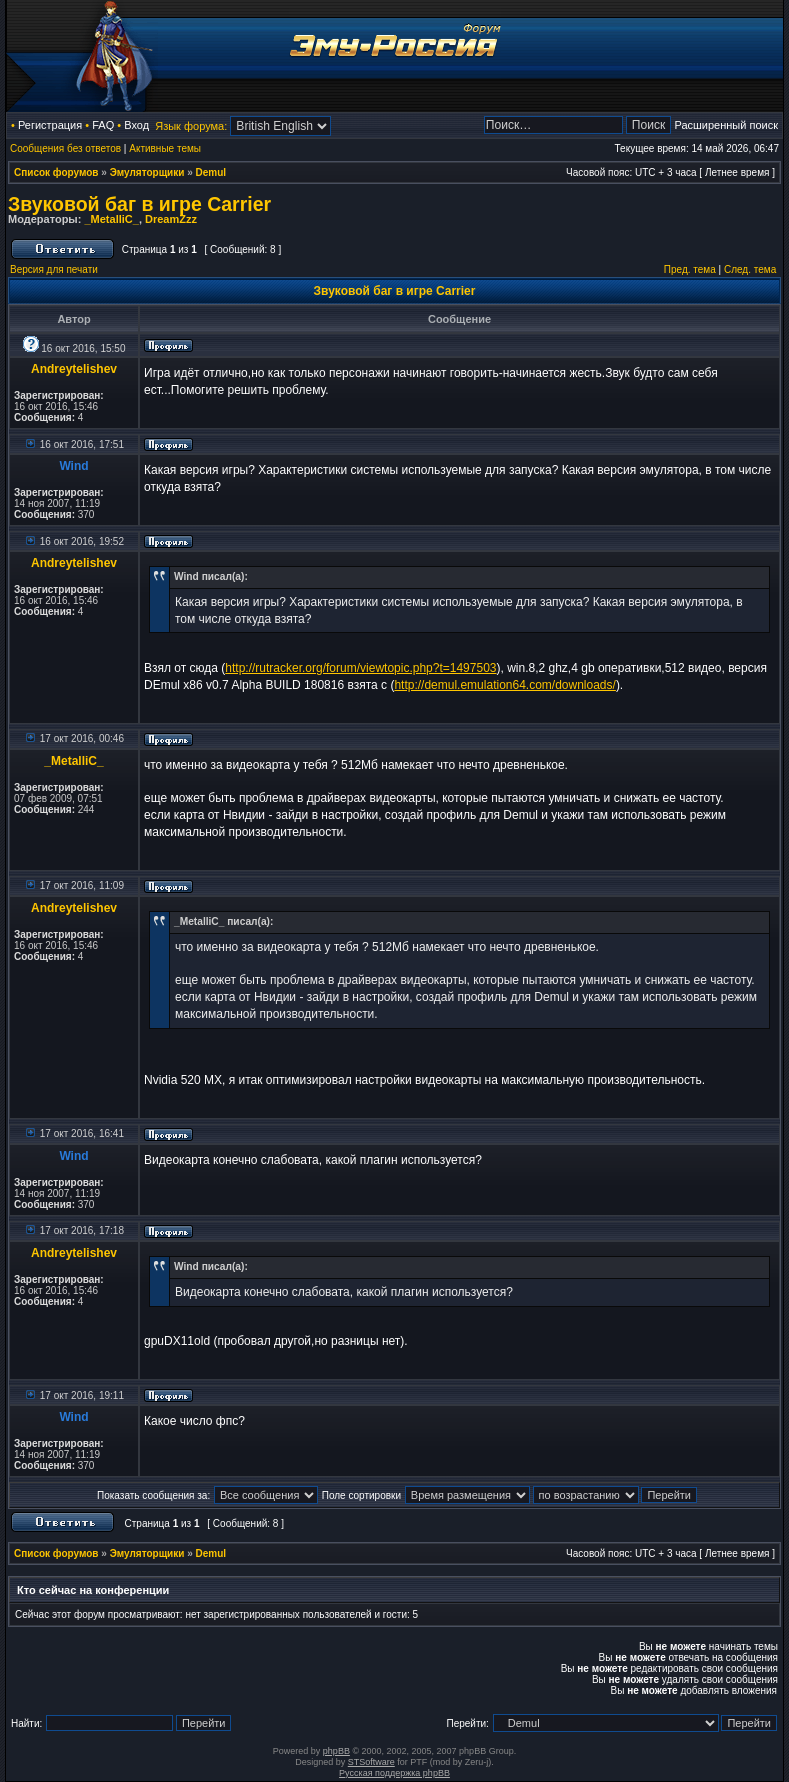 The image size is (789, 1782). Describe the element at coordinates (73, 466) in the screenshot. I see `Wind` at that location.